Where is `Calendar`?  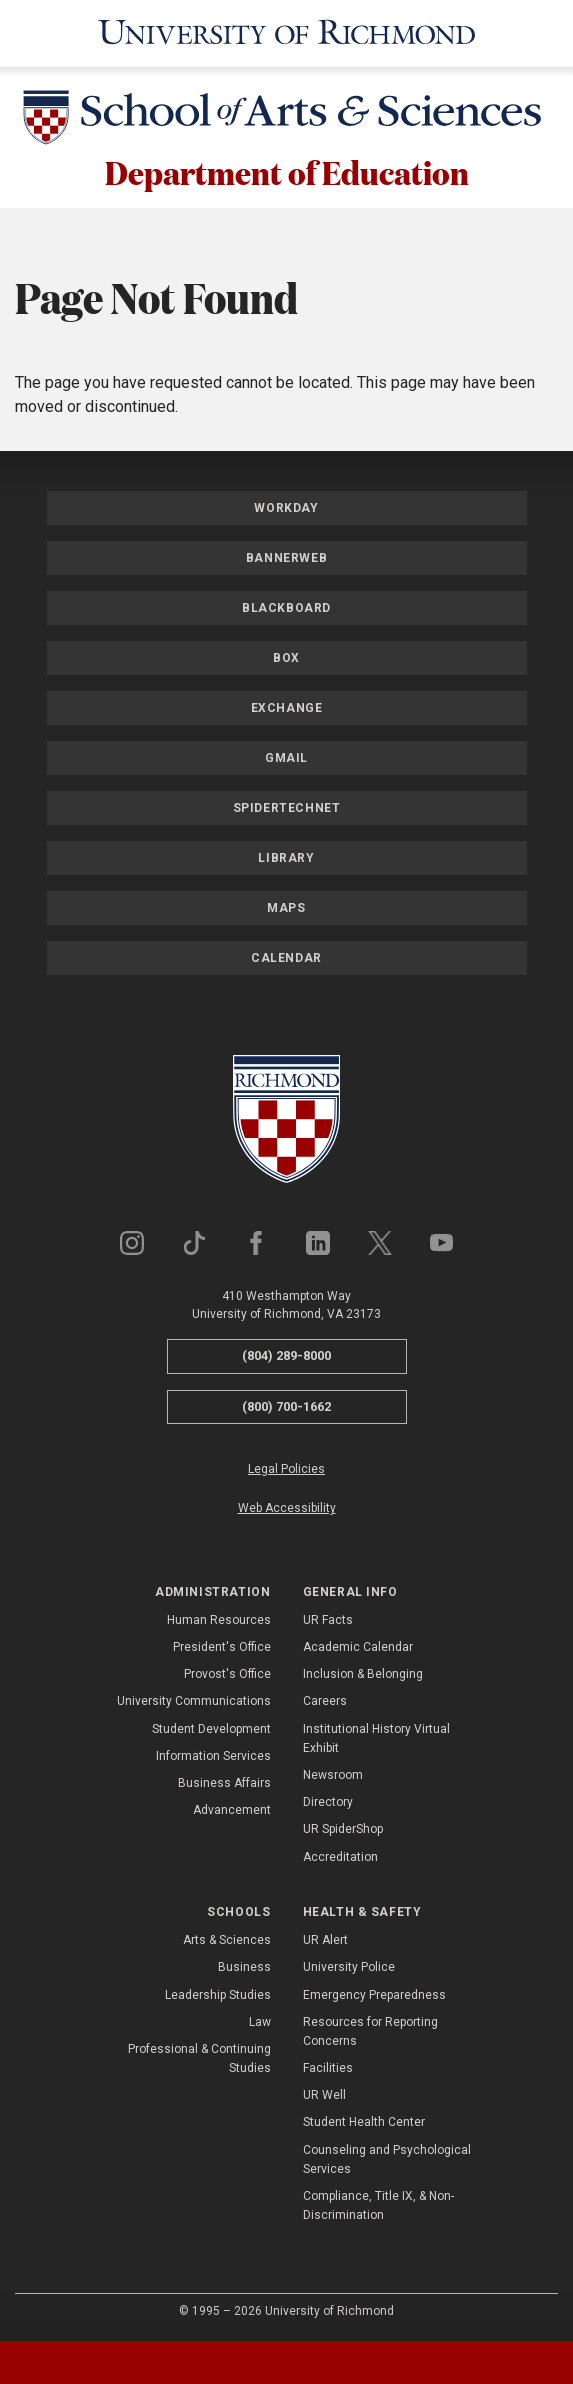
Calendar is located at coordinates (286, 958).